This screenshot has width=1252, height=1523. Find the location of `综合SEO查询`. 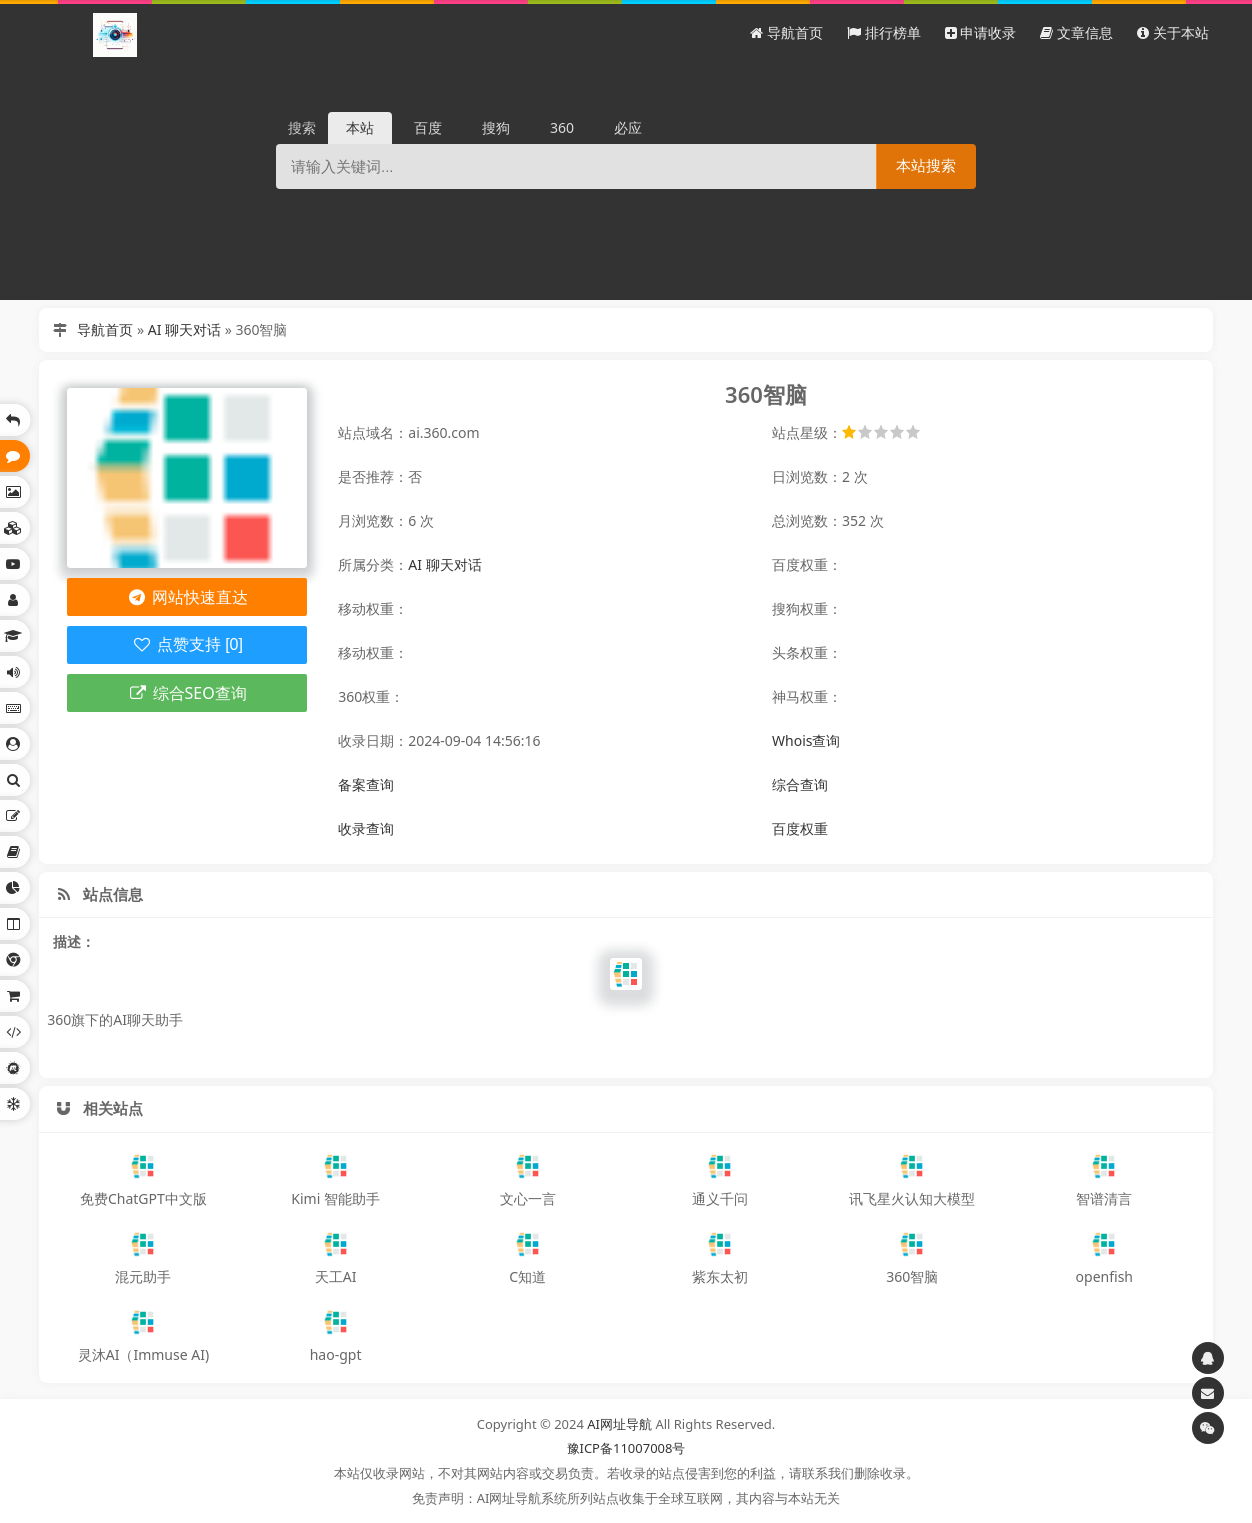

综合SEO查询 is located at coordinates (187, 693).